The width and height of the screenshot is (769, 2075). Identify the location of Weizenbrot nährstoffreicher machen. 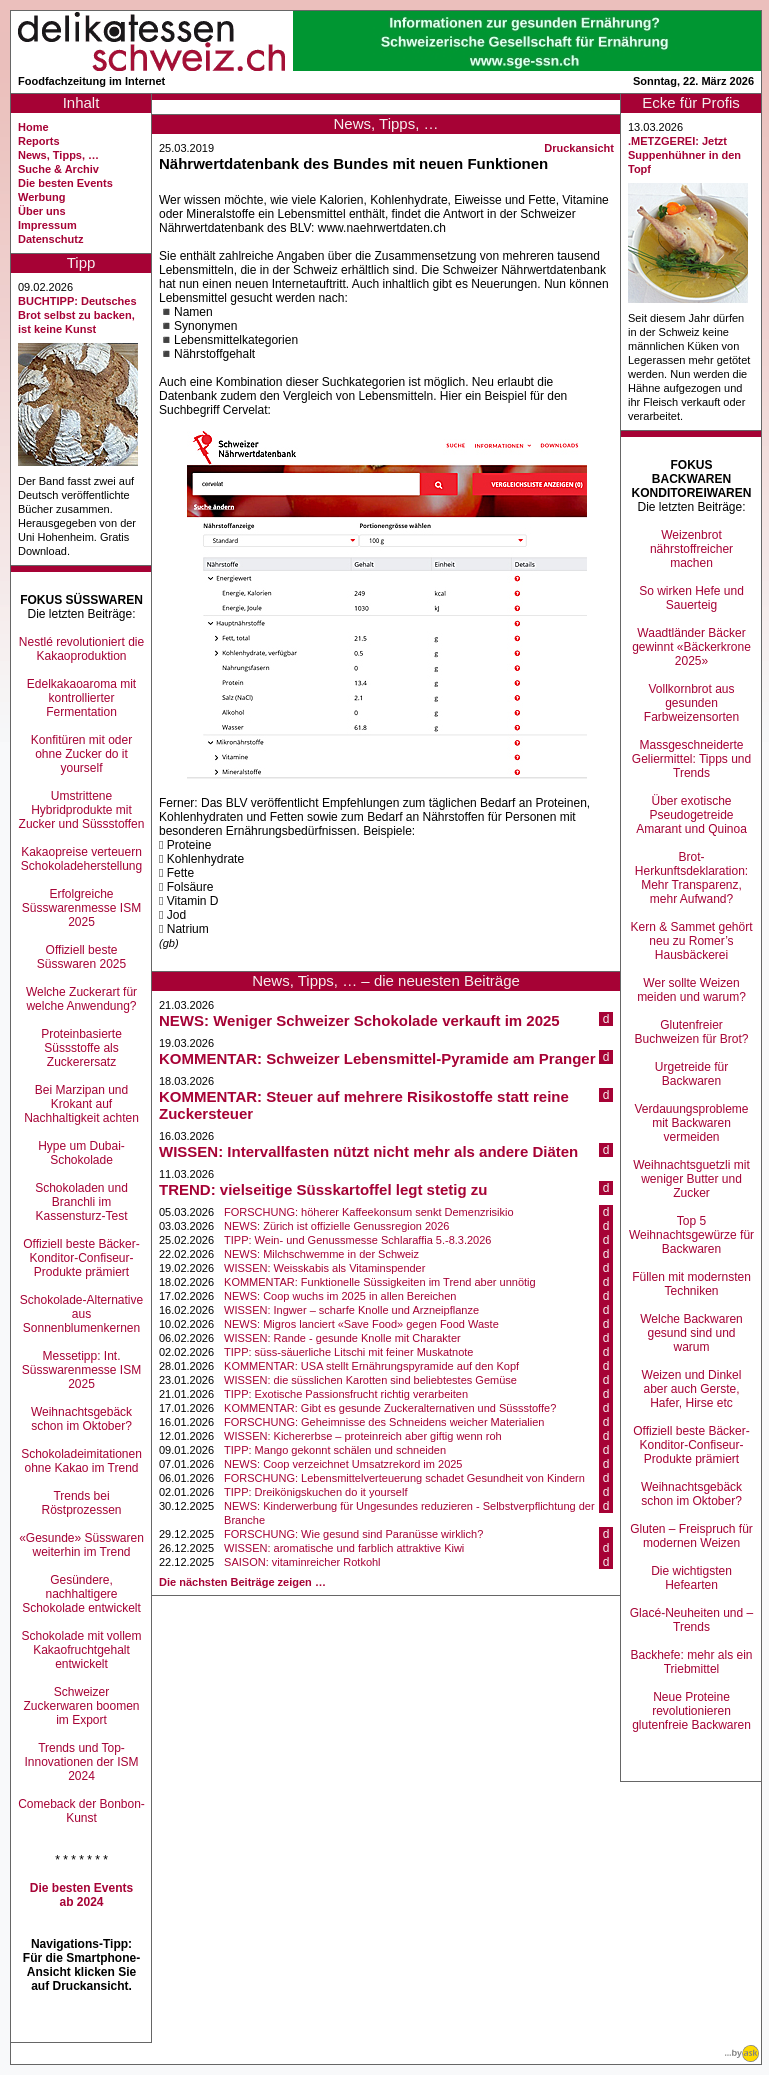
(691, 549).